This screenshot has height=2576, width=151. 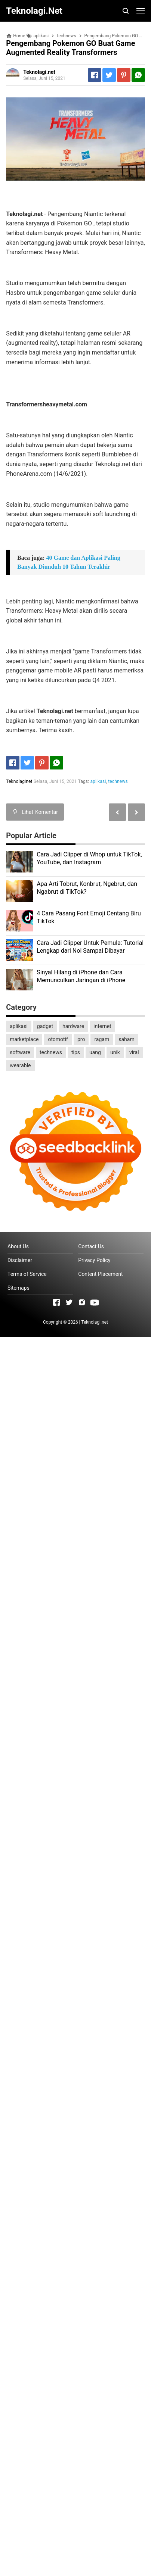 What do you see at coordinates (18, 1288) in the screenshot?
I see `Sitemaps` at bounding box center [18, 1288].